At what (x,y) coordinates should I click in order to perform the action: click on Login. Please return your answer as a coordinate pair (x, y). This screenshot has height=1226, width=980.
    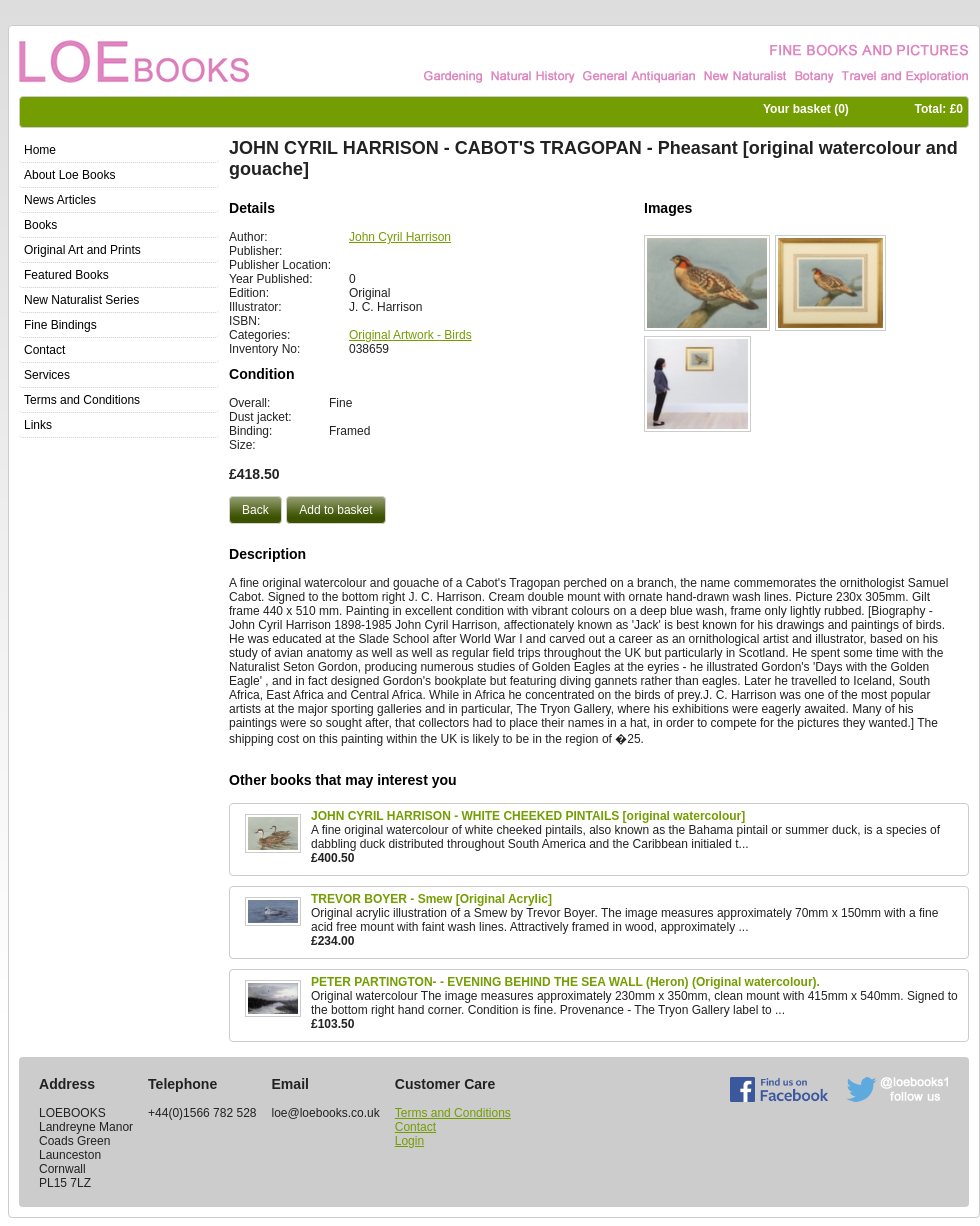
    Looking at the image, I should click on (409, 1141).